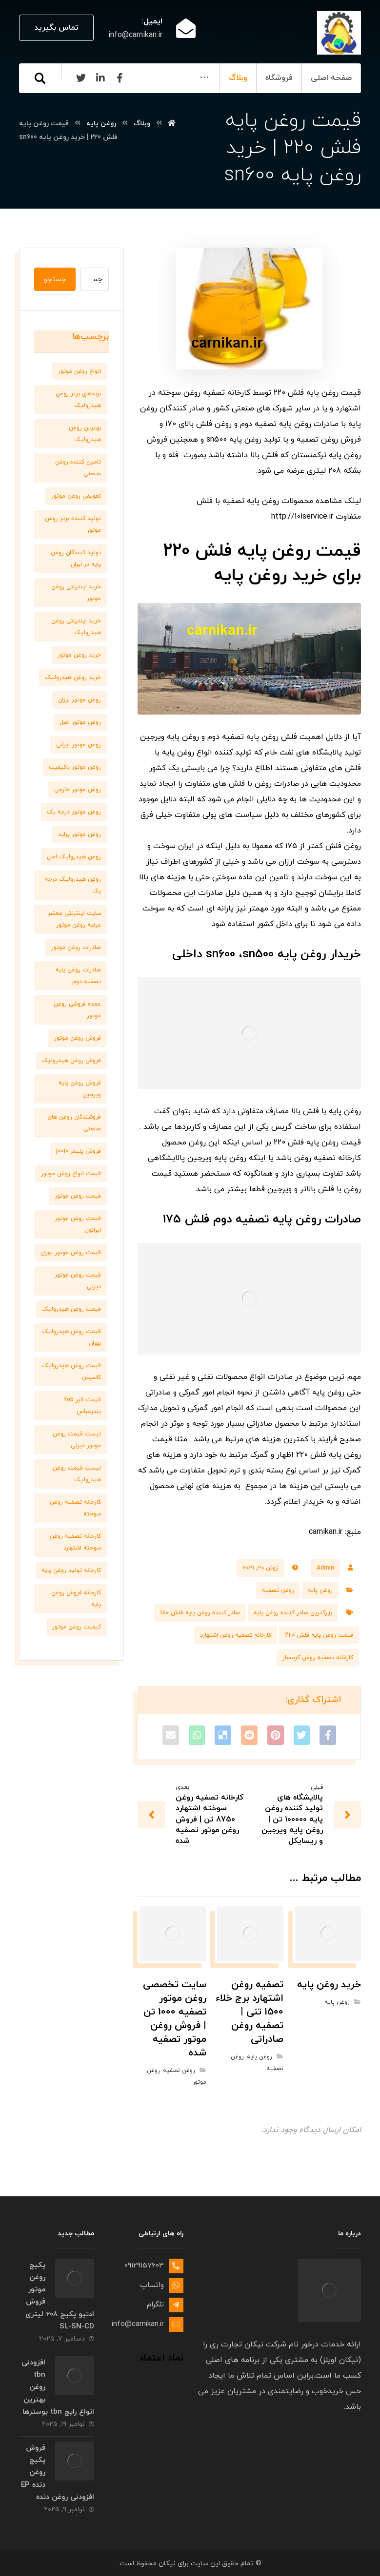  I want to click on قیمت روغن پایه فلش 220, so click(319, 1635).